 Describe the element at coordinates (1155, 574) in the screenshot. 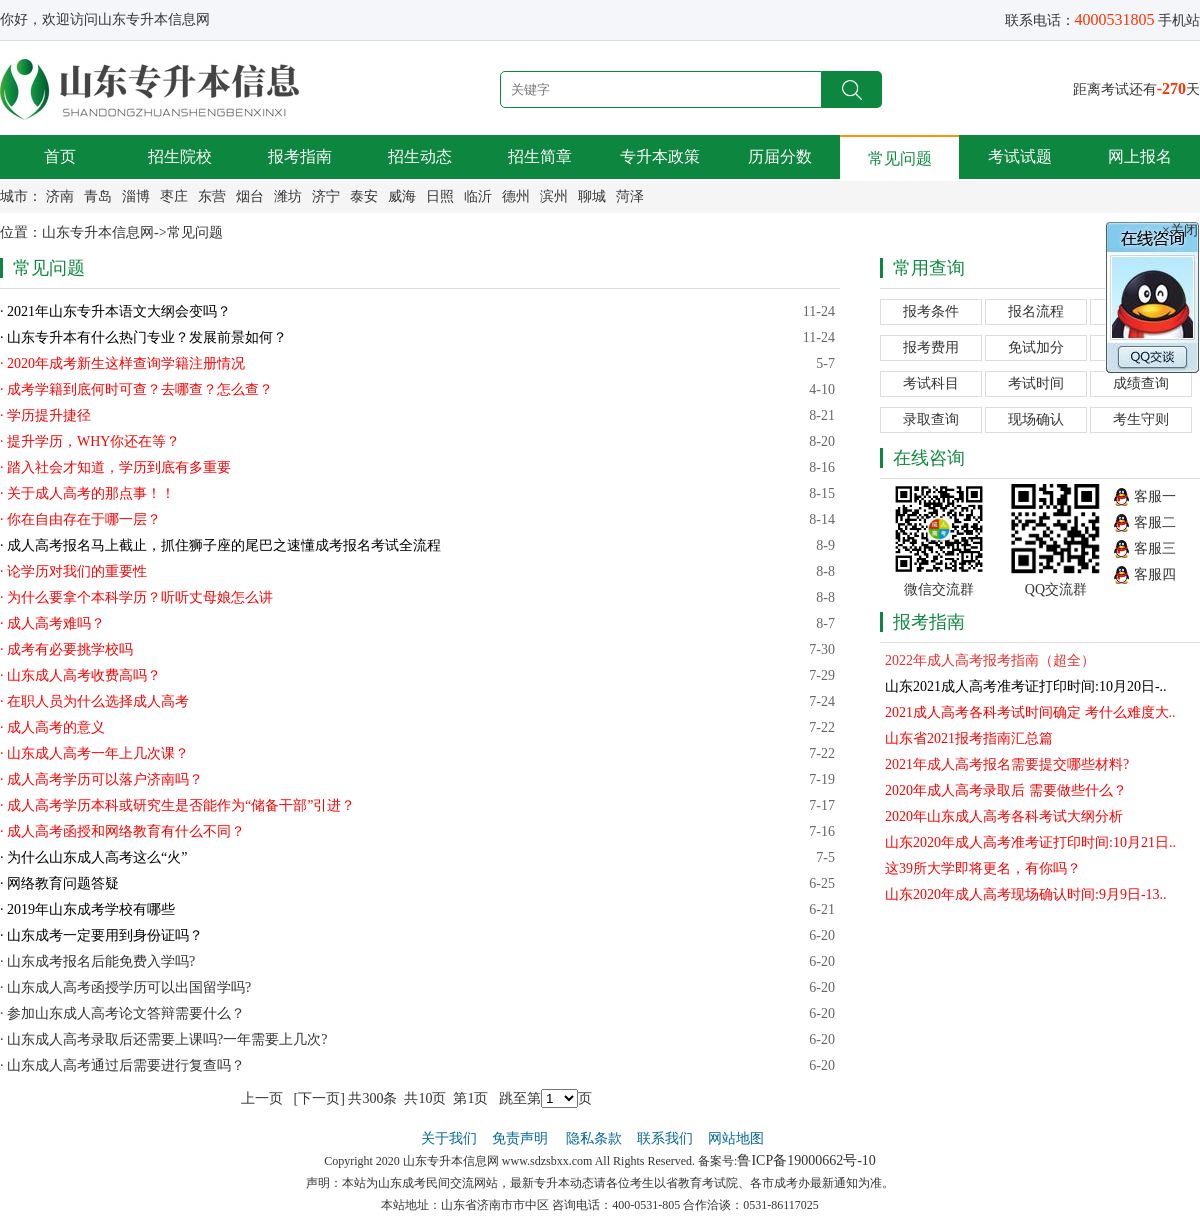

I see `客服四` at that location.